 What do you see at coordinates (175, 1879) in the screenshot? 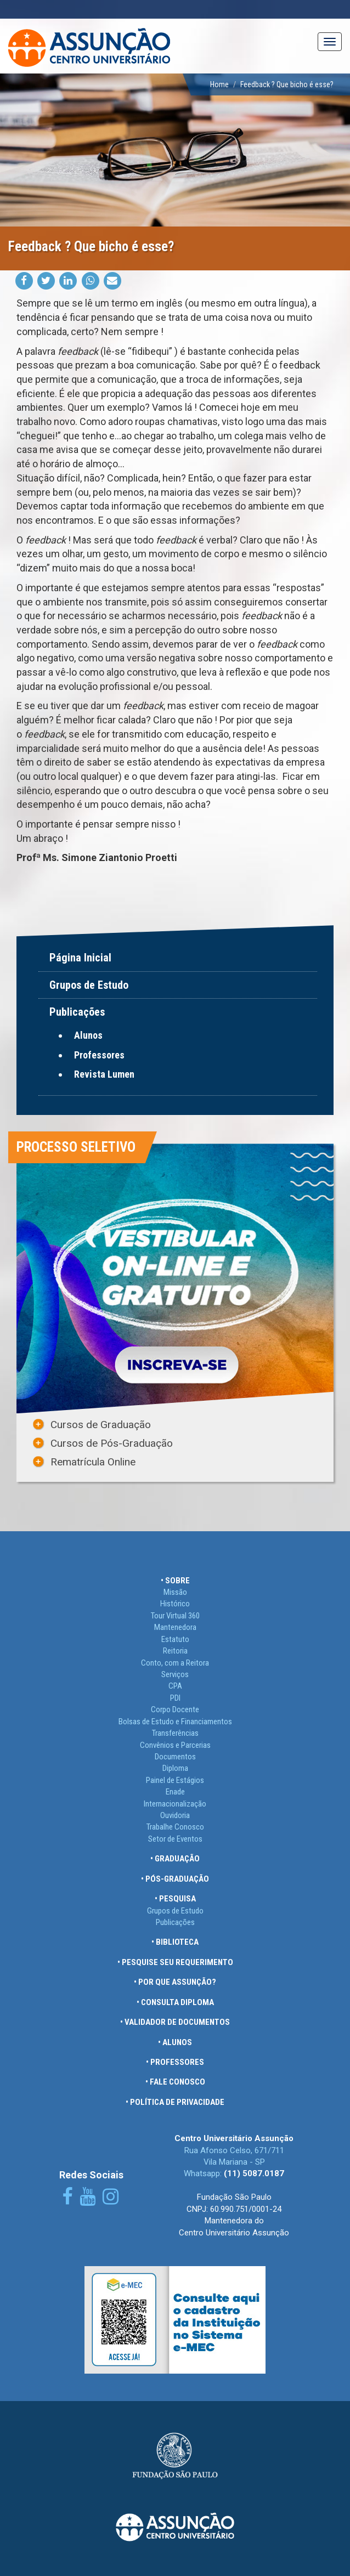
I see `• PÓS-GRADUAÇÃO` at bounding box center [175, 1879].